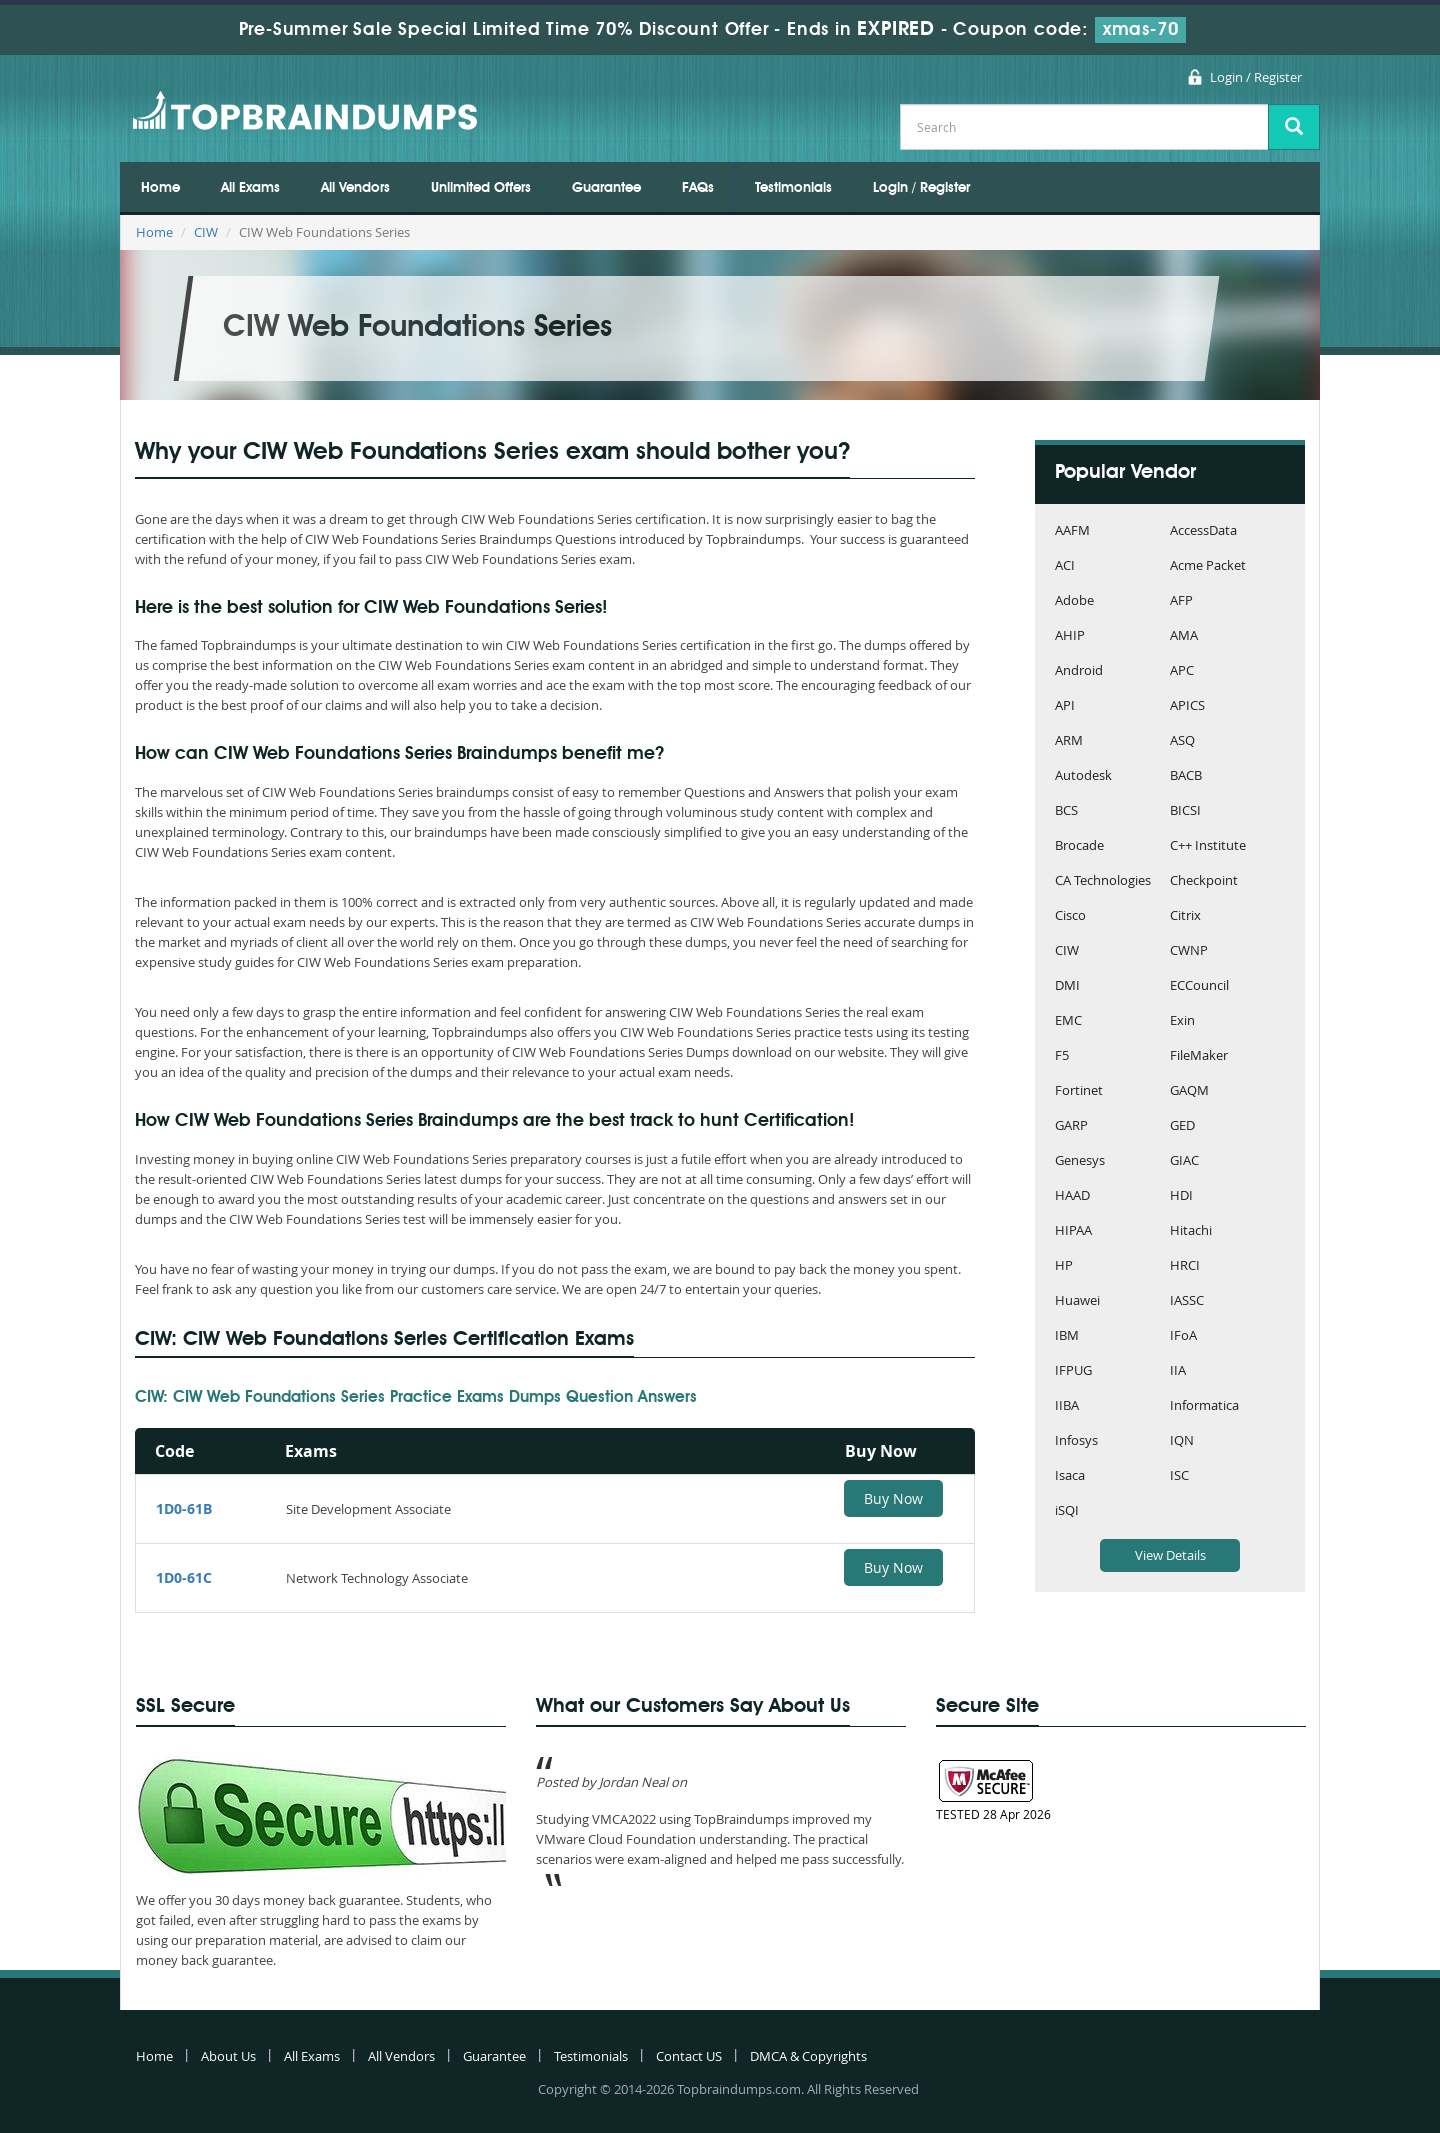  I want to click on All Exams, so click(250, 188).